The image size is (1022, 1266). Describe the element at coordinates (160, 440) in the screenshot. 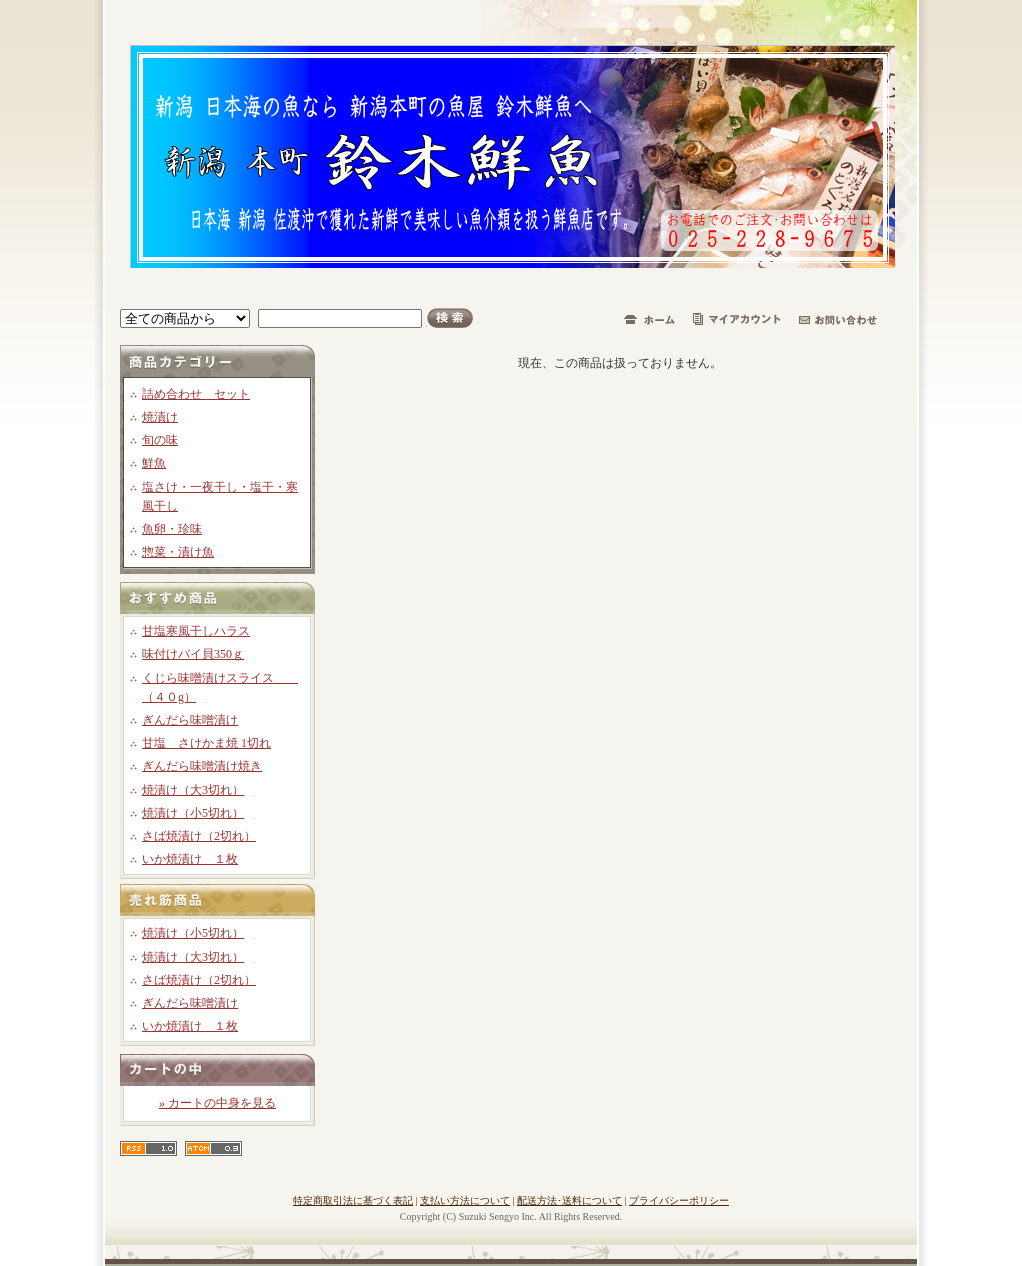

I see `旬の味` at that location.